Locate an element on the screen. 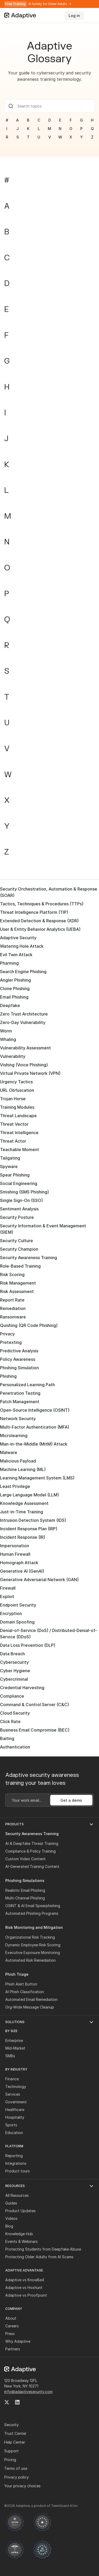 The image size is (99, 2576). Privacy policy is located at coordinates (16, 2477).